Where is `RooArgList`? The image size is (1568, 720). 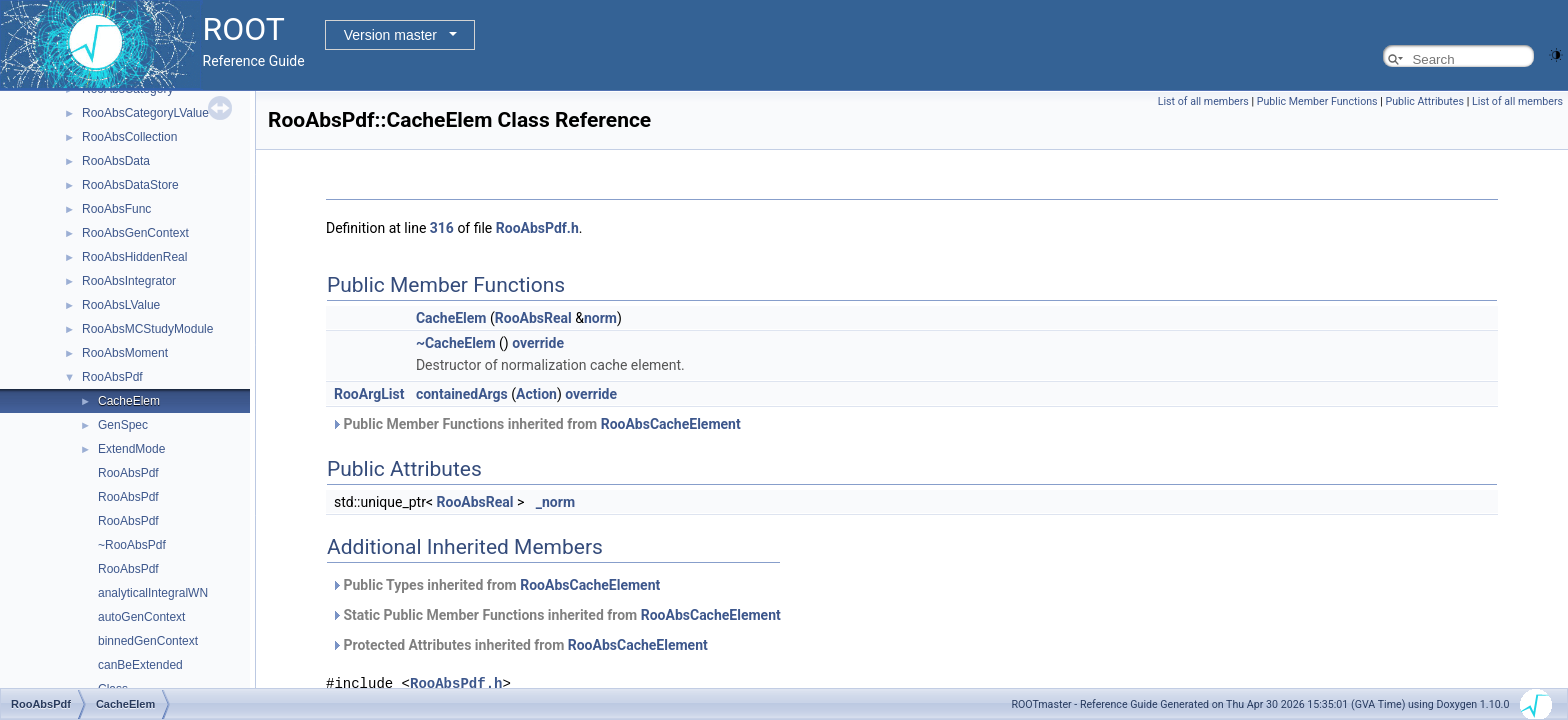
RooArgList is located at coordinates (369, 394).